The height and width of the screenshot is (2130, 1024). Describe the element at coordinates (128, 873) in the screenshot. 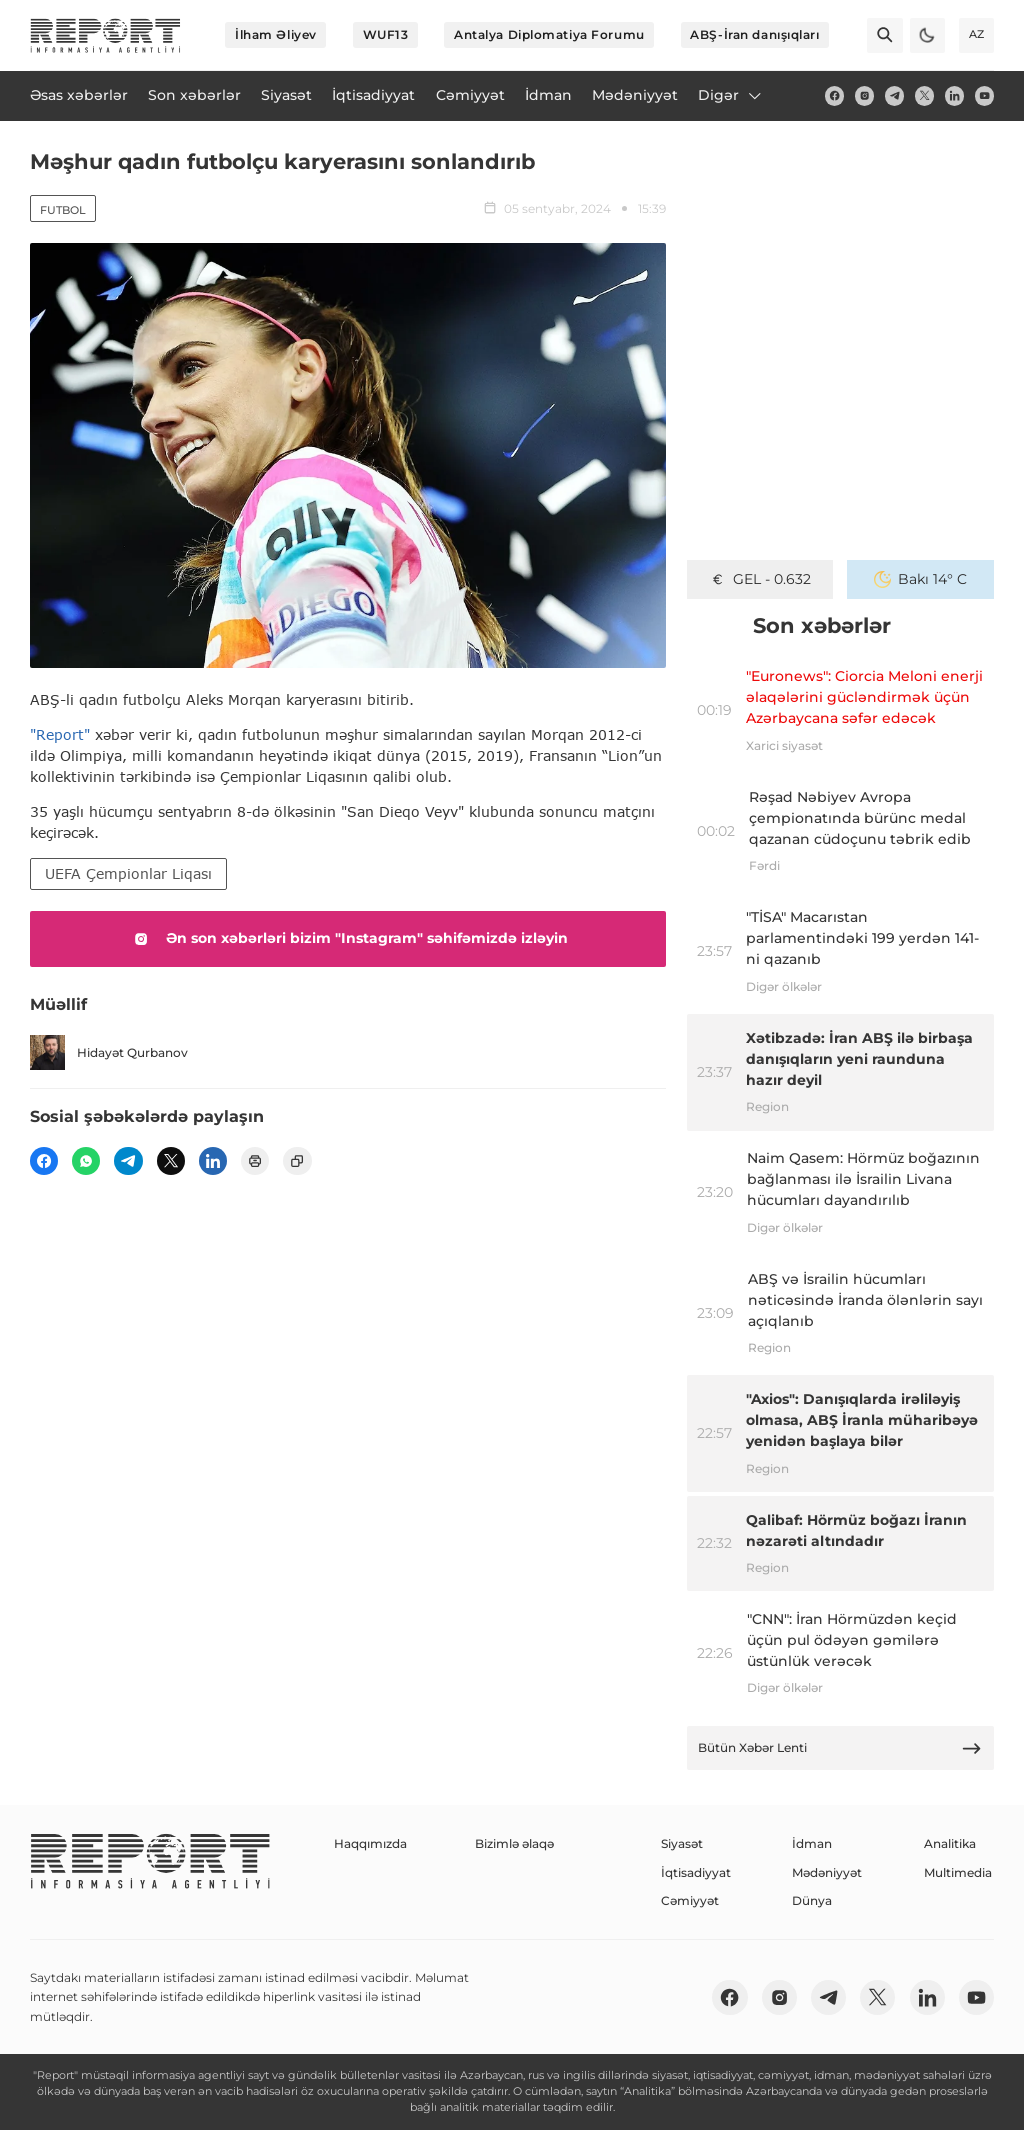

I see `UEFA Çempionlar Liqası` at that location.